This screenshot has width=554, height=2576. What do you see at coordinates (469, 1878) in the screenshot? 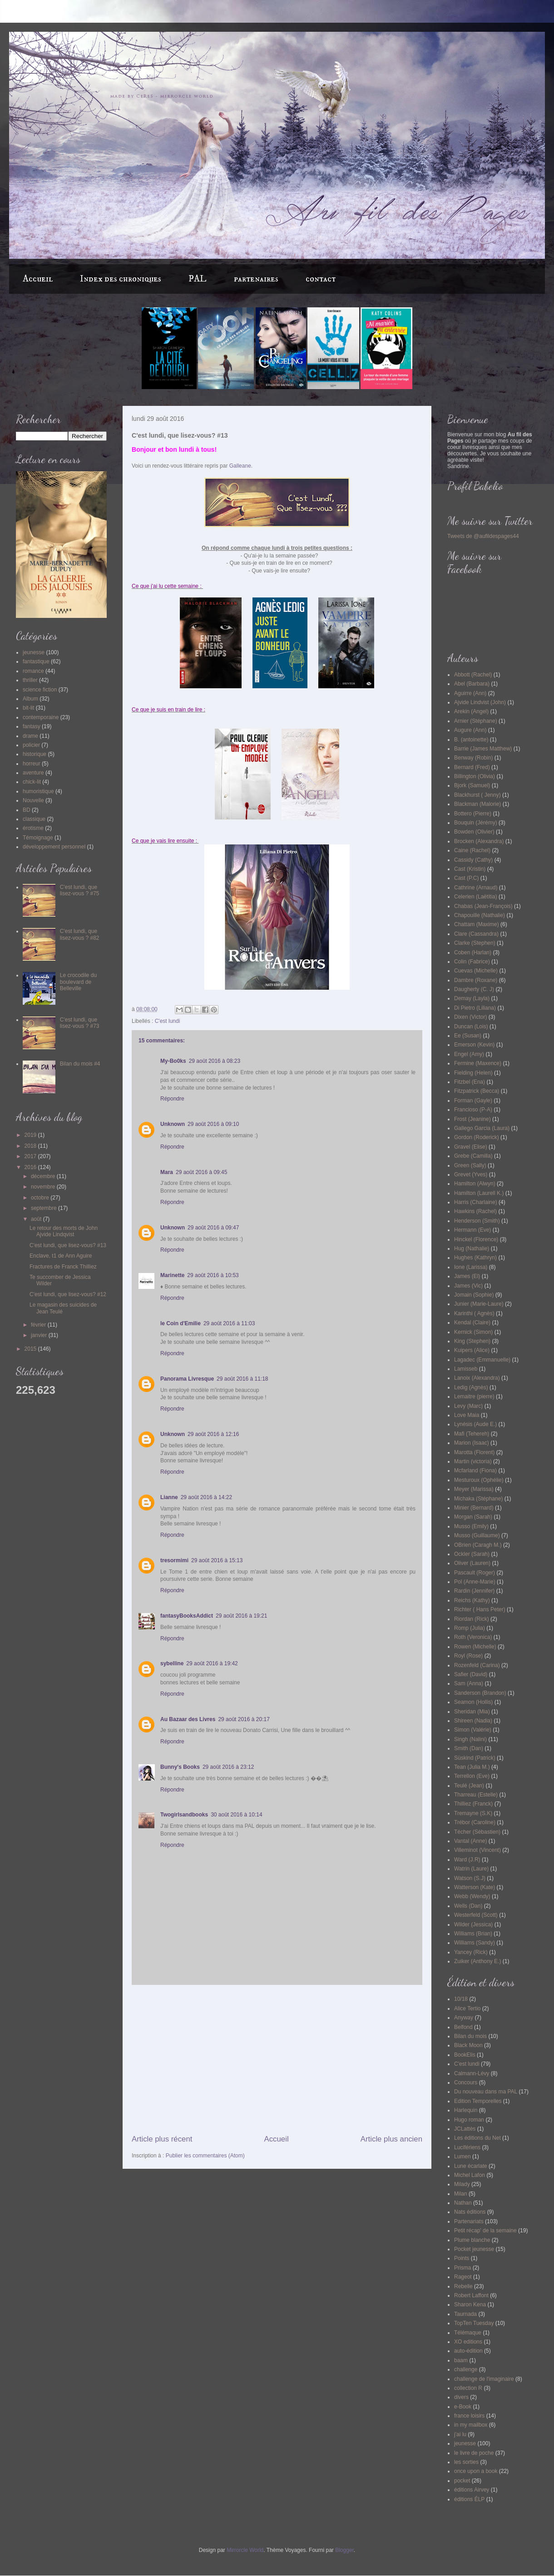
I see `Watson (S.J)` at bounding box center [469, 1878].